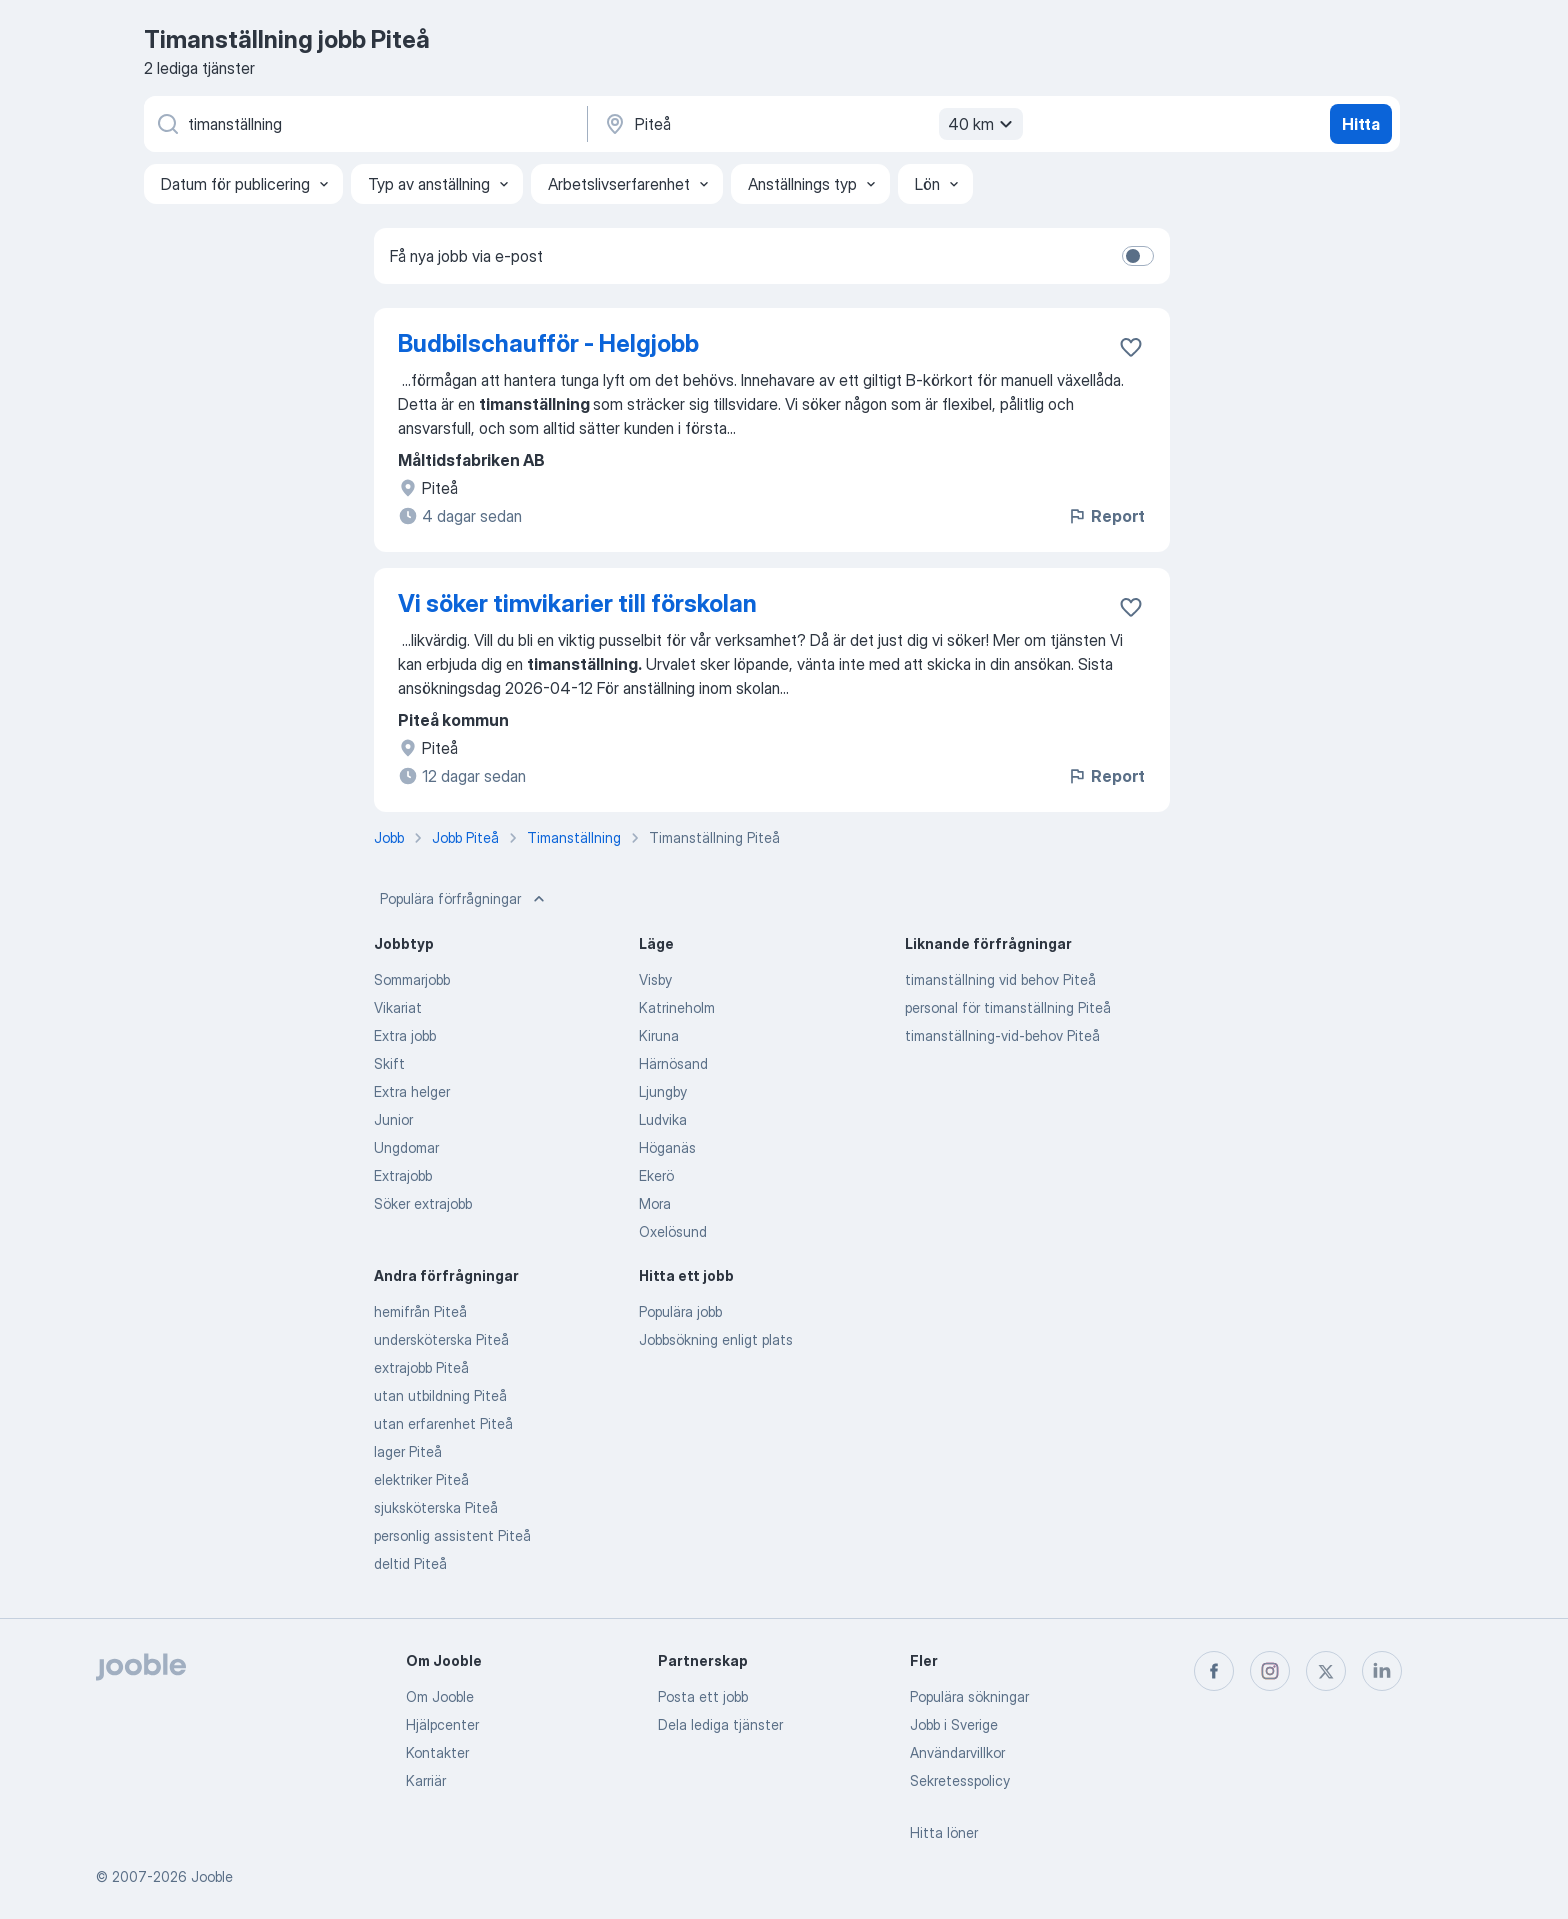  I want to click on Report, so click(1106, 516).